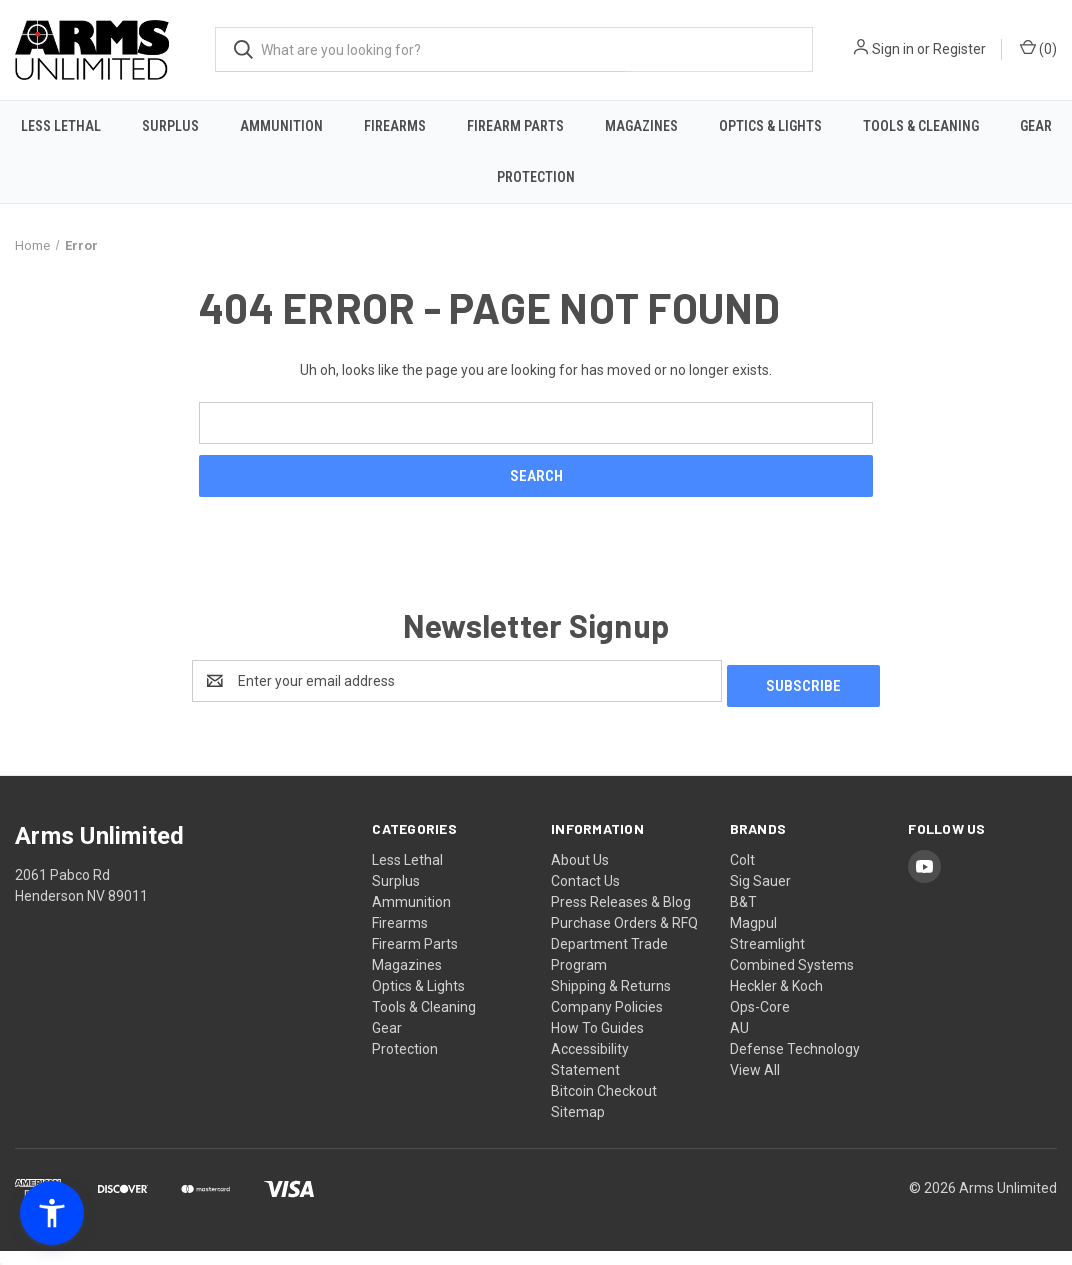  What do you see at coordinates (959, 49) in the screenshot?
I see `Register` at bounding box center [959, 49].